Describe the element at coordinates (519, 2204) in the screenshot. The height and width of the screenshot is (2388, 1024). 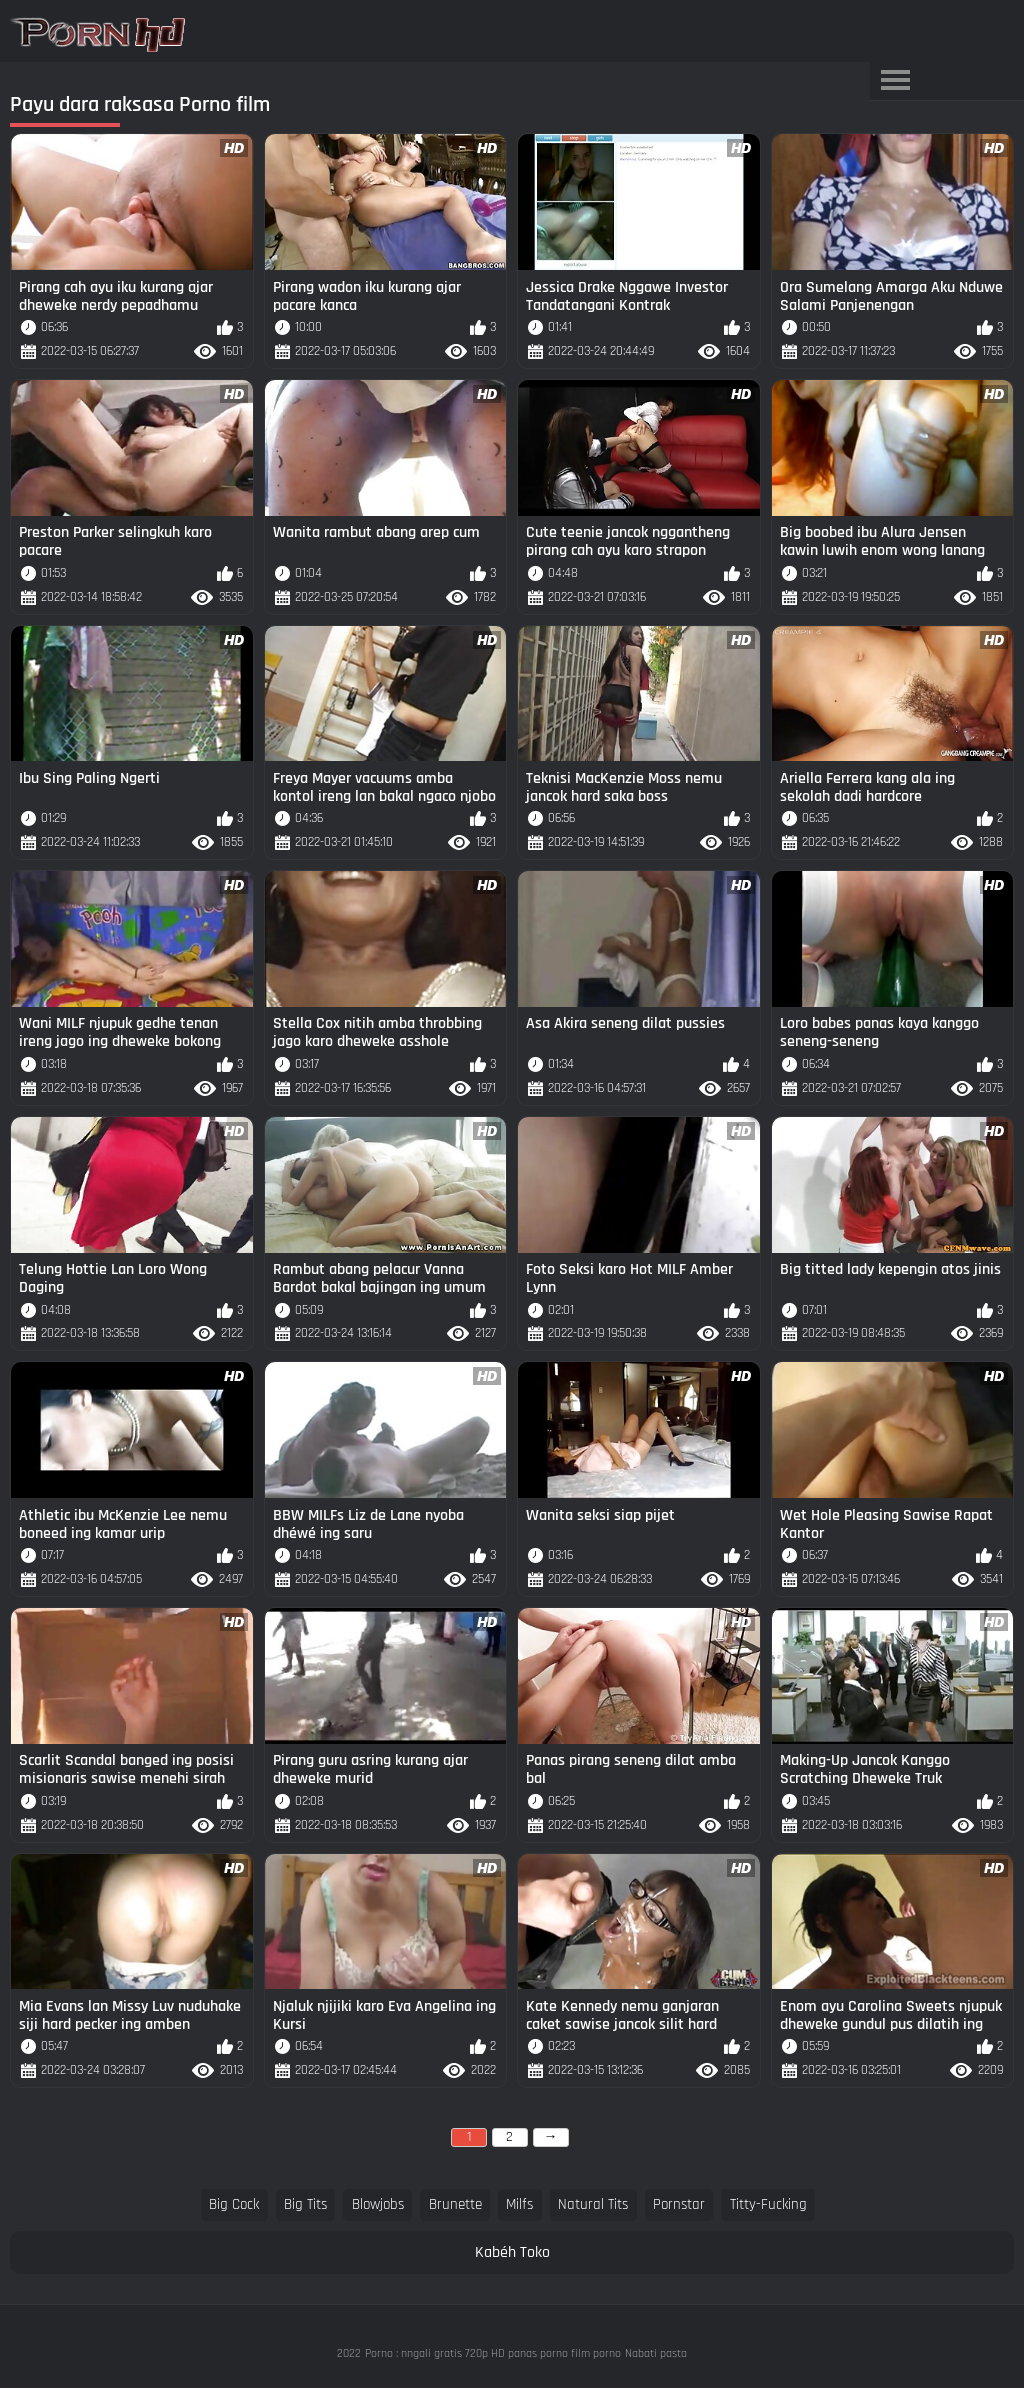
I see `milfs` at that location.